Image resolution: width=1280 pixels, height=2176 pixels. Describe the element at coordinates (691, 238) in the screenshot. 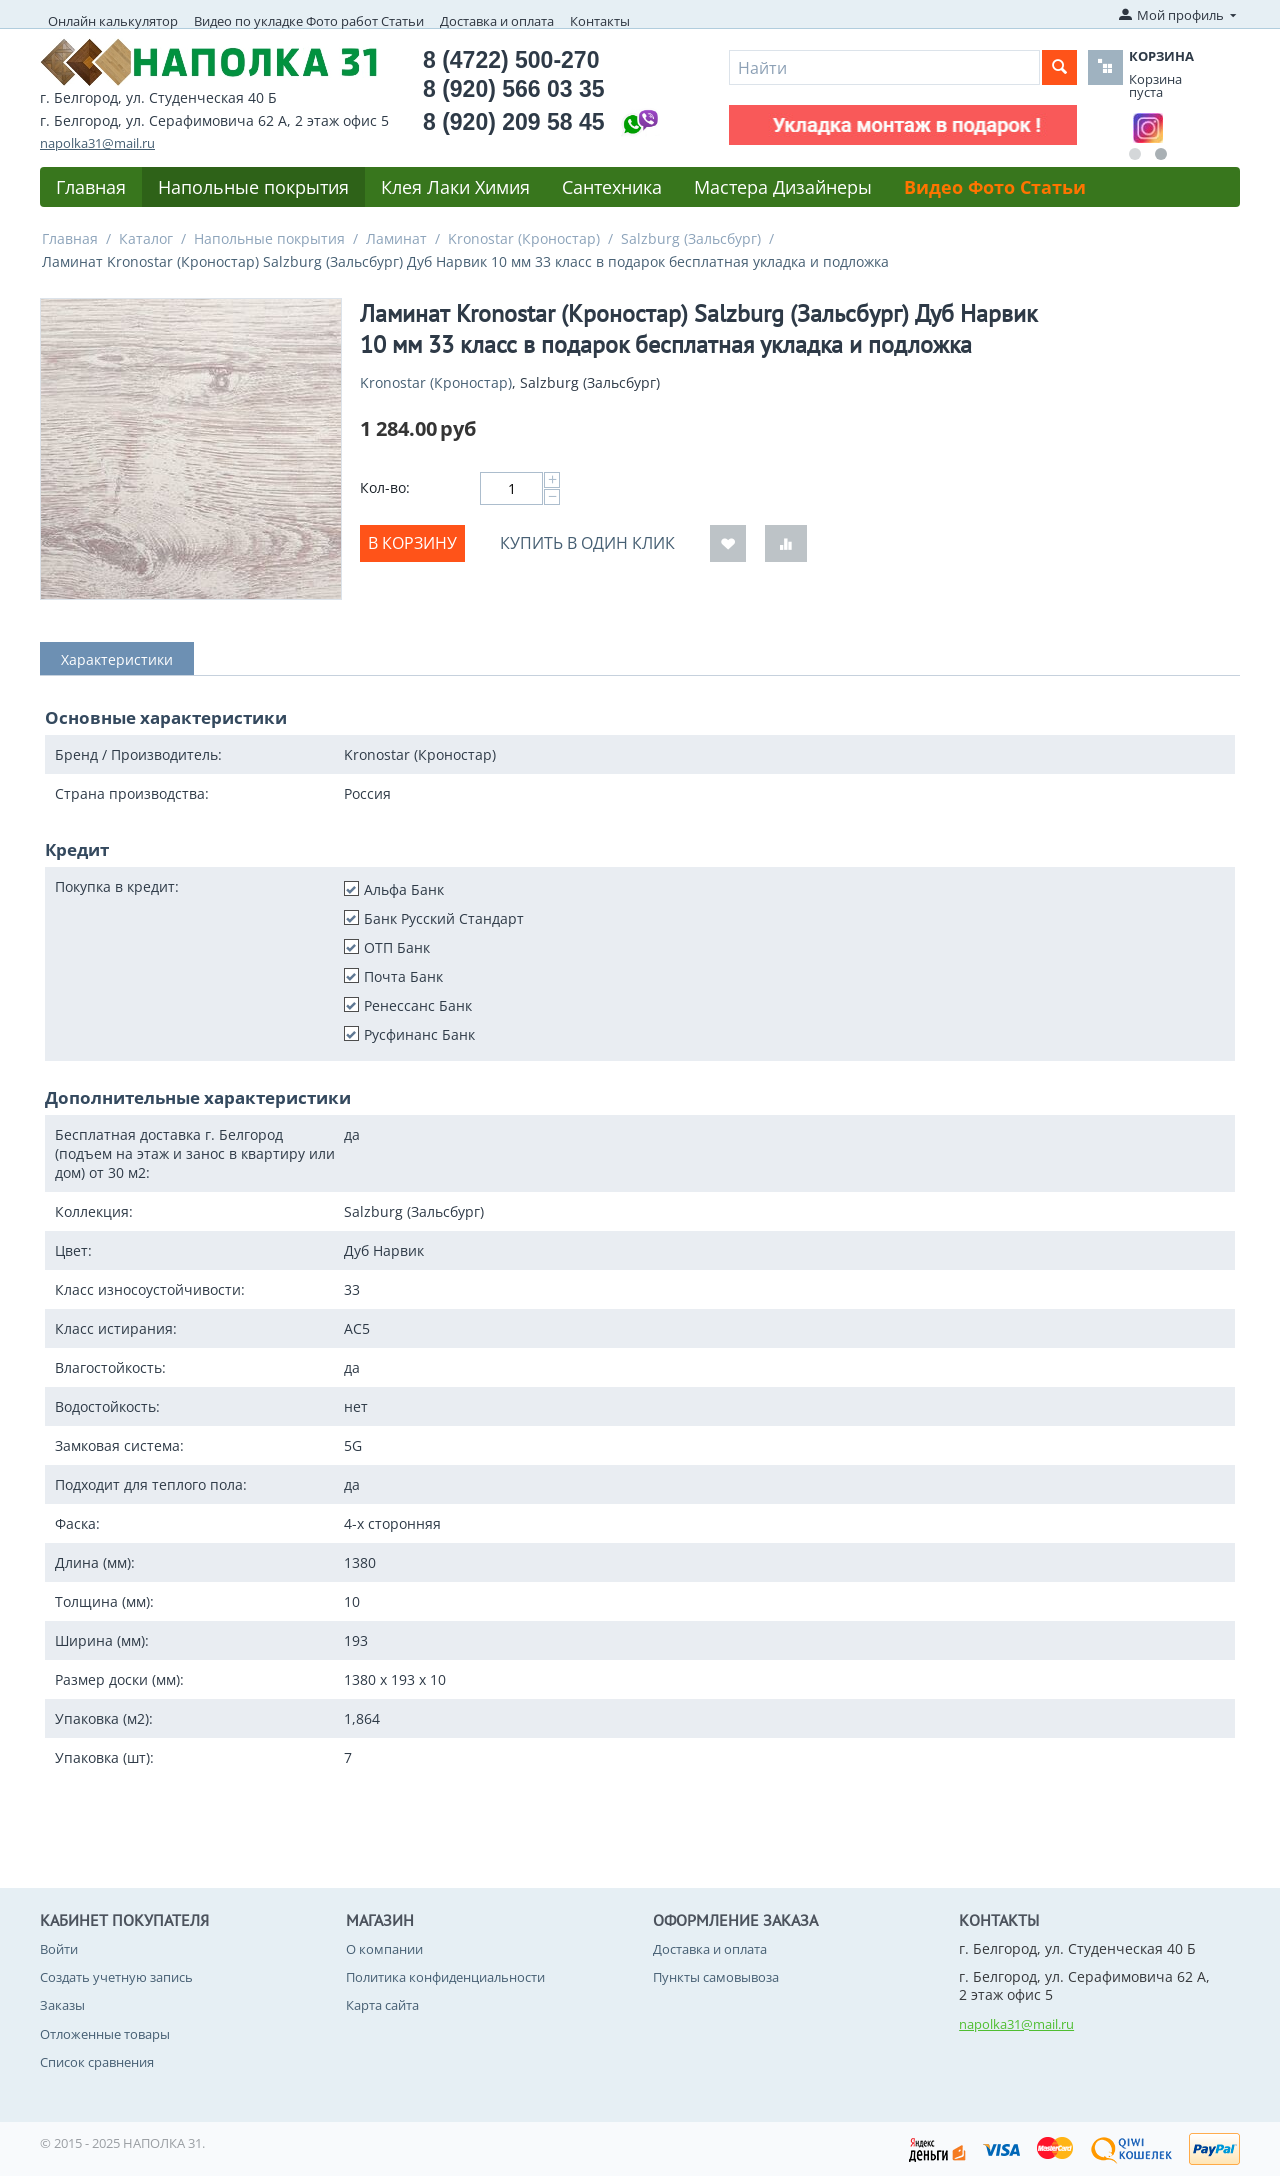

I see `Salzburg (Зальсбург)` at that location.